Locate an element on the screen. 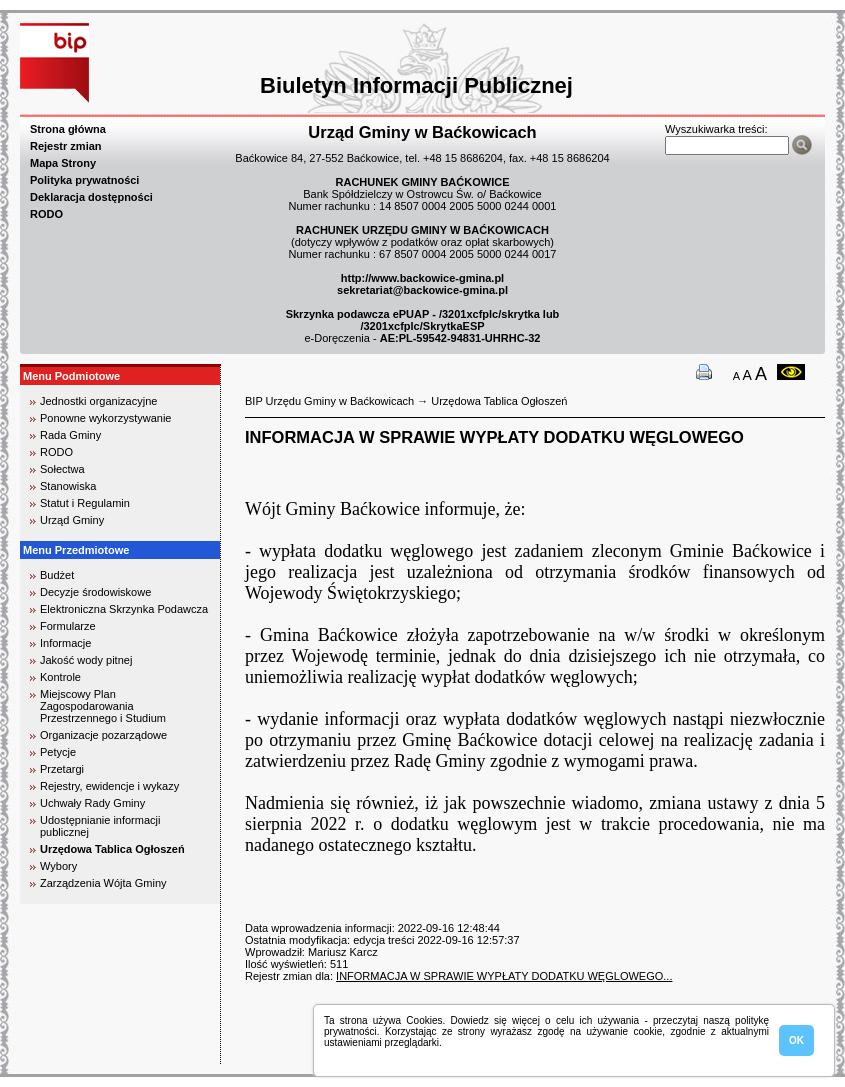 Image resolution: width=845 pixels, height=1087 pixels. Sołectwa is located at coordinates (62, 469).